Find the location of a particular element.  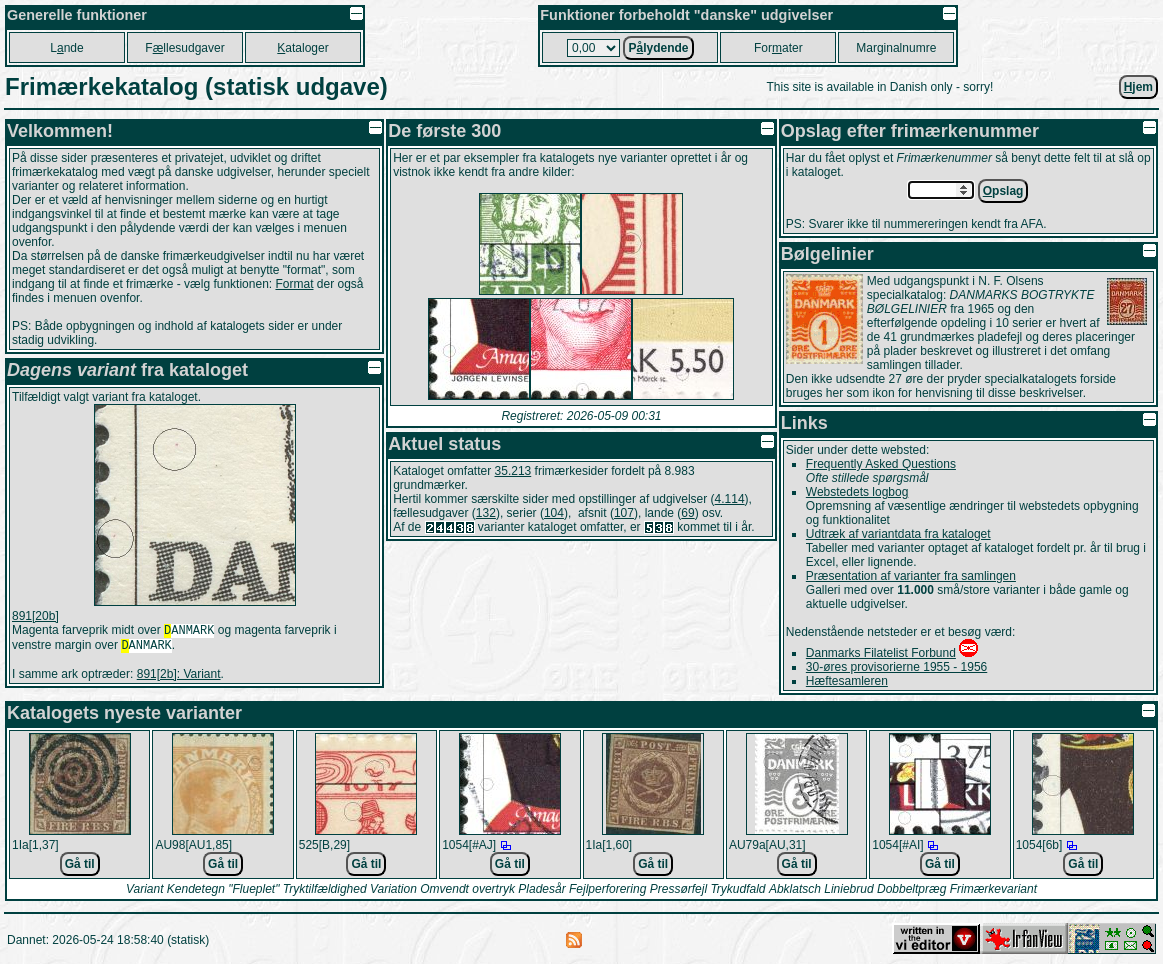

104 is located at coordinates (554, 513).